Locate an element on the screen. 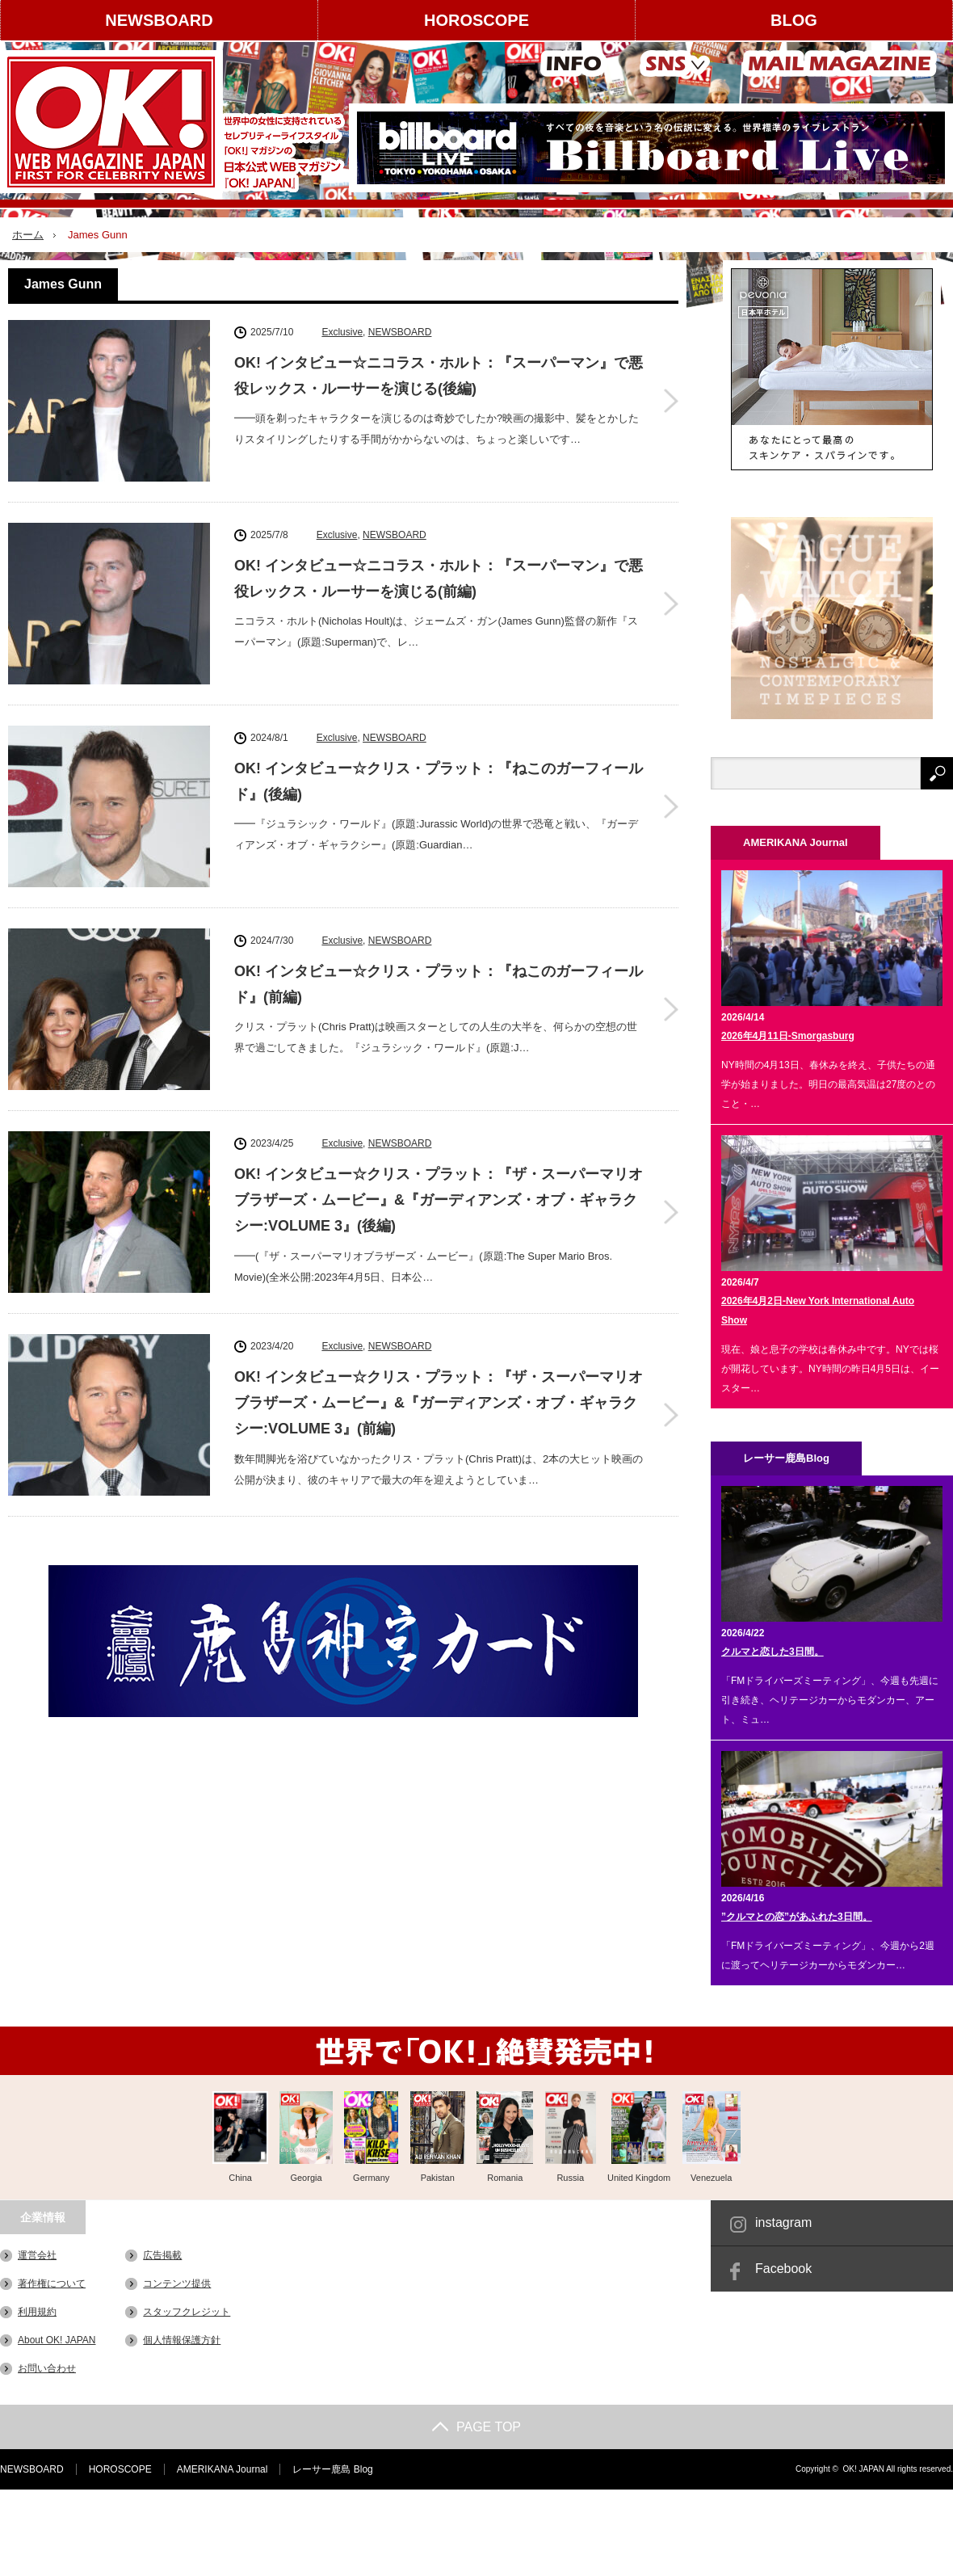 This screenshot has width=953, height=2576. コンテンツ提供 is located at coordinates (177, 2283).